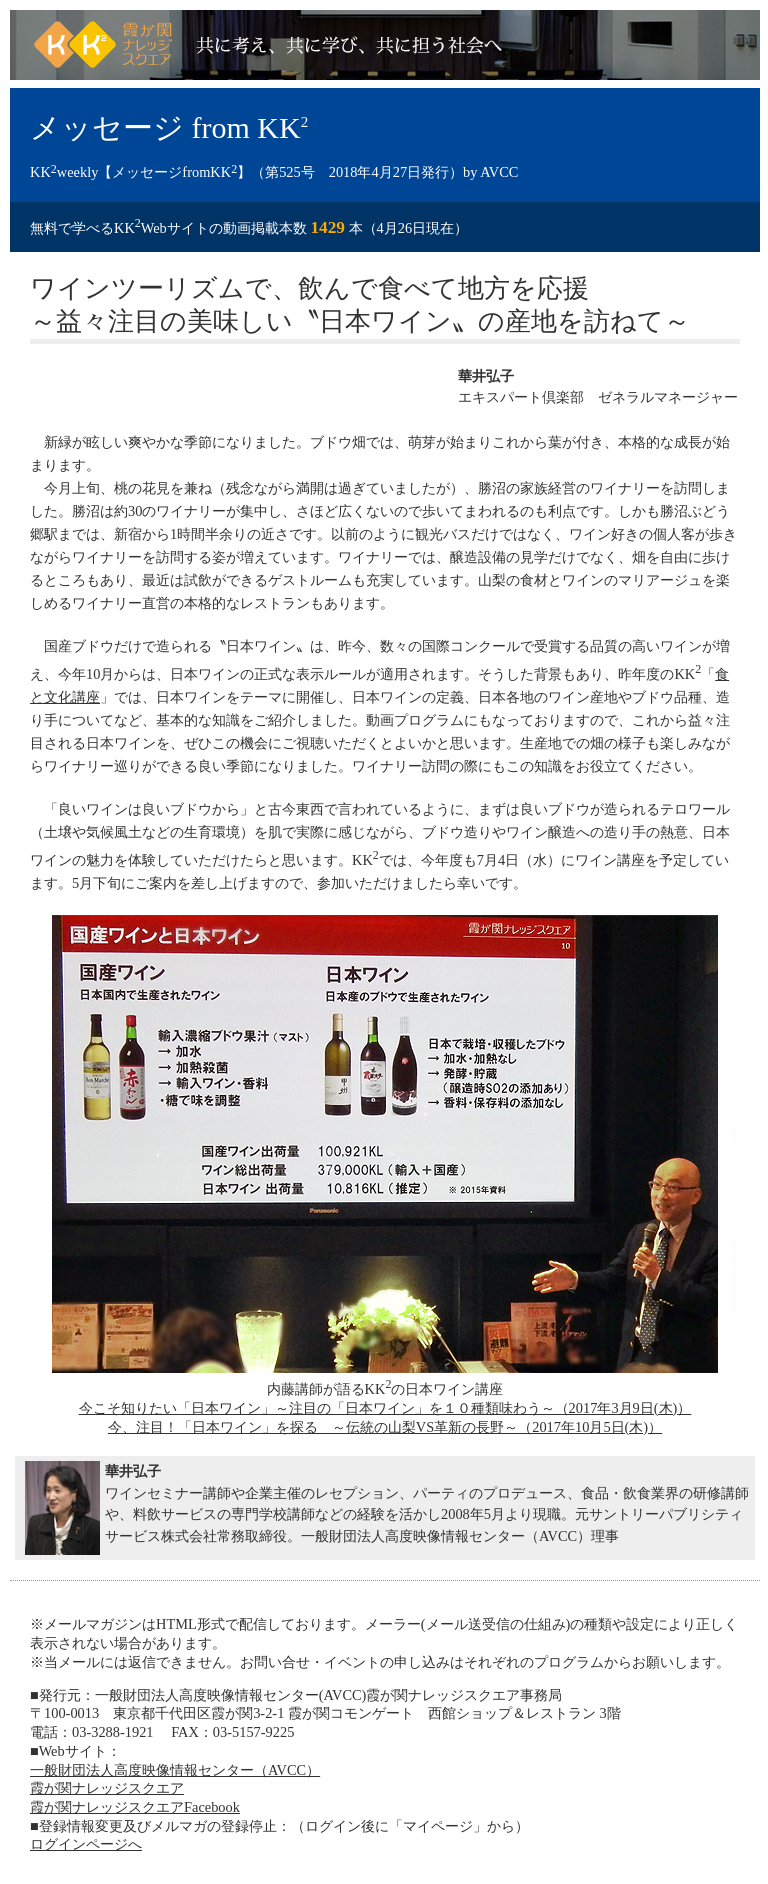 This screenshot has width=768, height=1884. What do you see at coordinates (385, 1408) in the screenshot?
I see `今こそ知りたい「日本ワイン」～注目の「日本ワイン」を１０種類味わう～（2017年3月9日(木)）` at bounding box center [385, 1408].